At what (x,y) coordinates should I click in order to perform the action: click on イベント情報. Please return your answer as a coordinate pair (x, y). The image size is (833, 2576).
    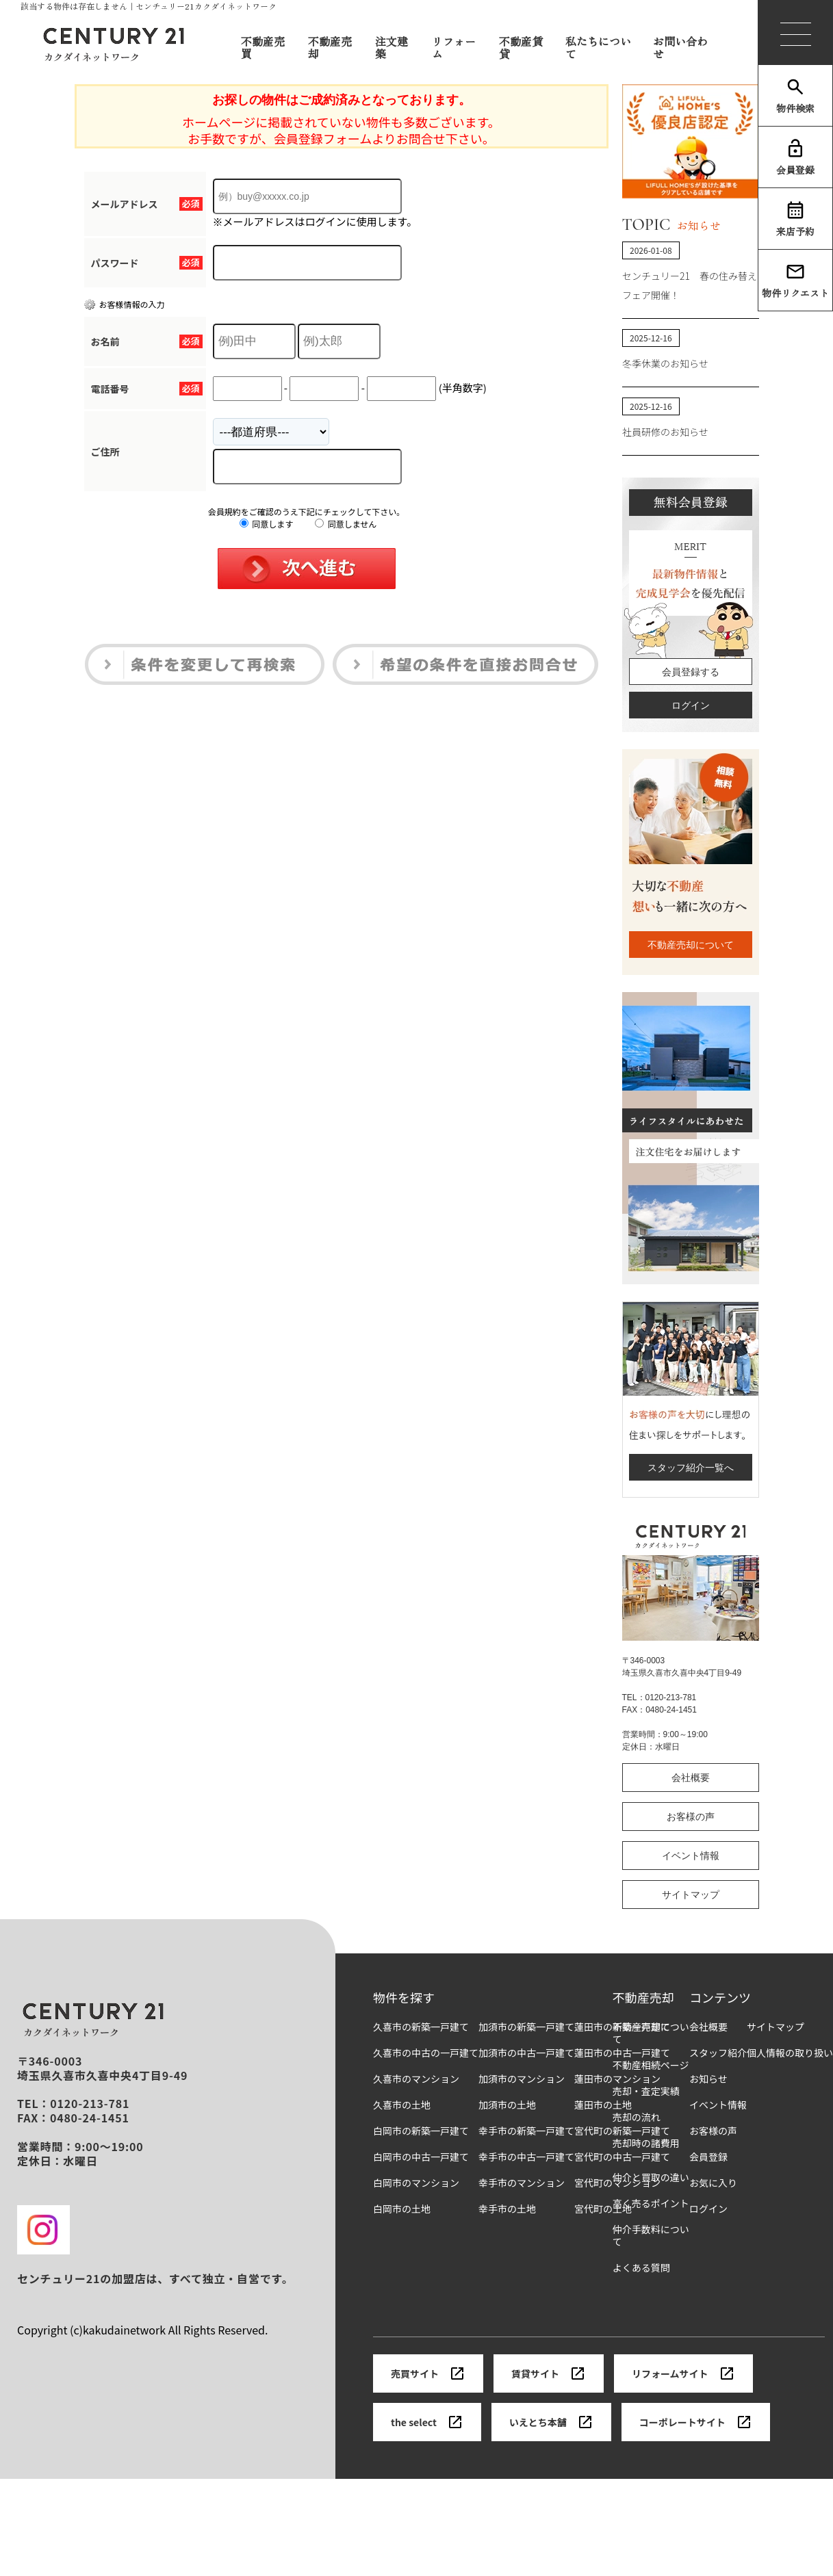
    Looking at the image, I should click on (690, 1855).